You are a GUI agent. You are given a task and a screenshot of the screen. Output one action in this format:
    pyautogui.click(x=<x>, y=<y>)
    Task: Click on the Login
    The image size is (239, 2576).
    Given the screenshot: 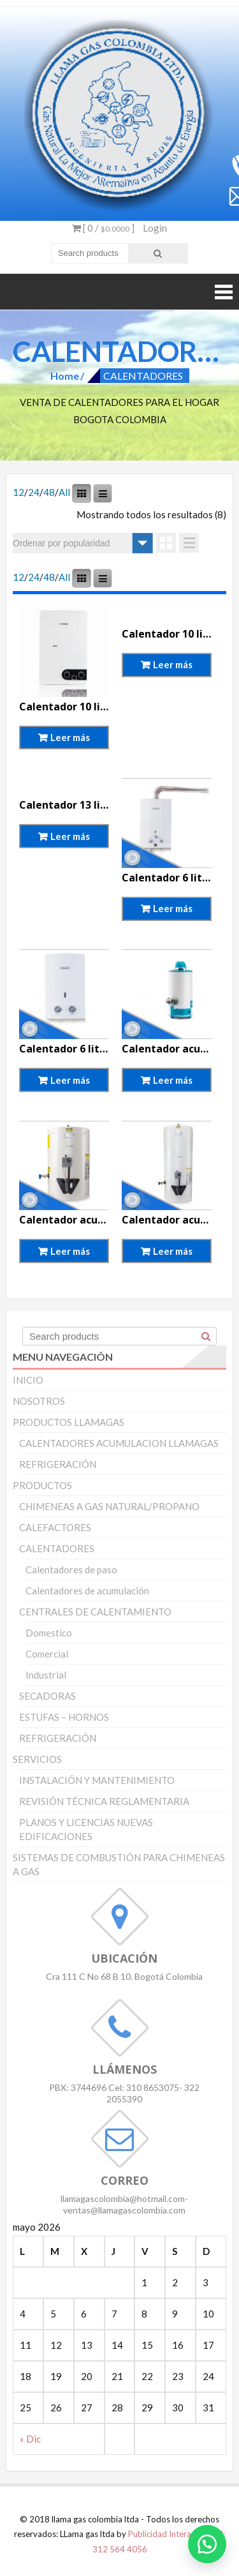 What is the action you would take?
    pyautogui.click(x=155, y=228)
    